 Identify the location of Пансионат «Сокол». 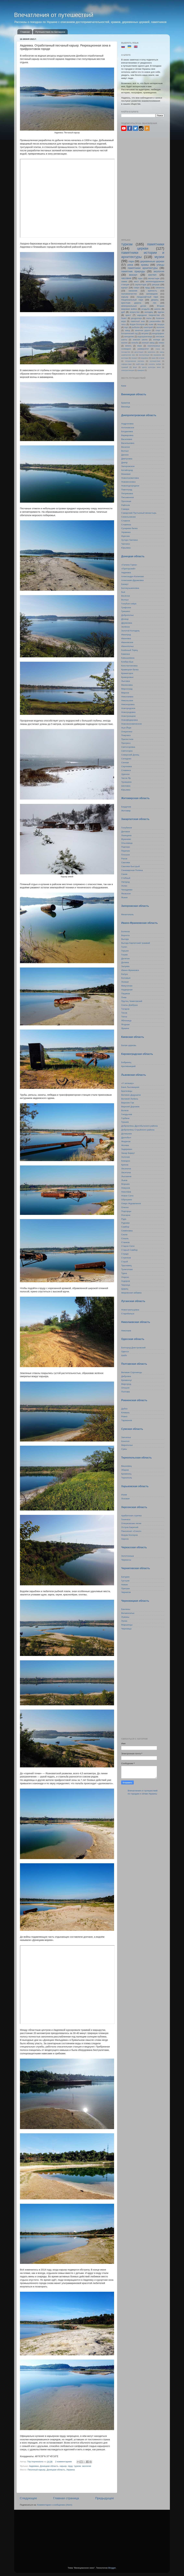
(131, 1531).